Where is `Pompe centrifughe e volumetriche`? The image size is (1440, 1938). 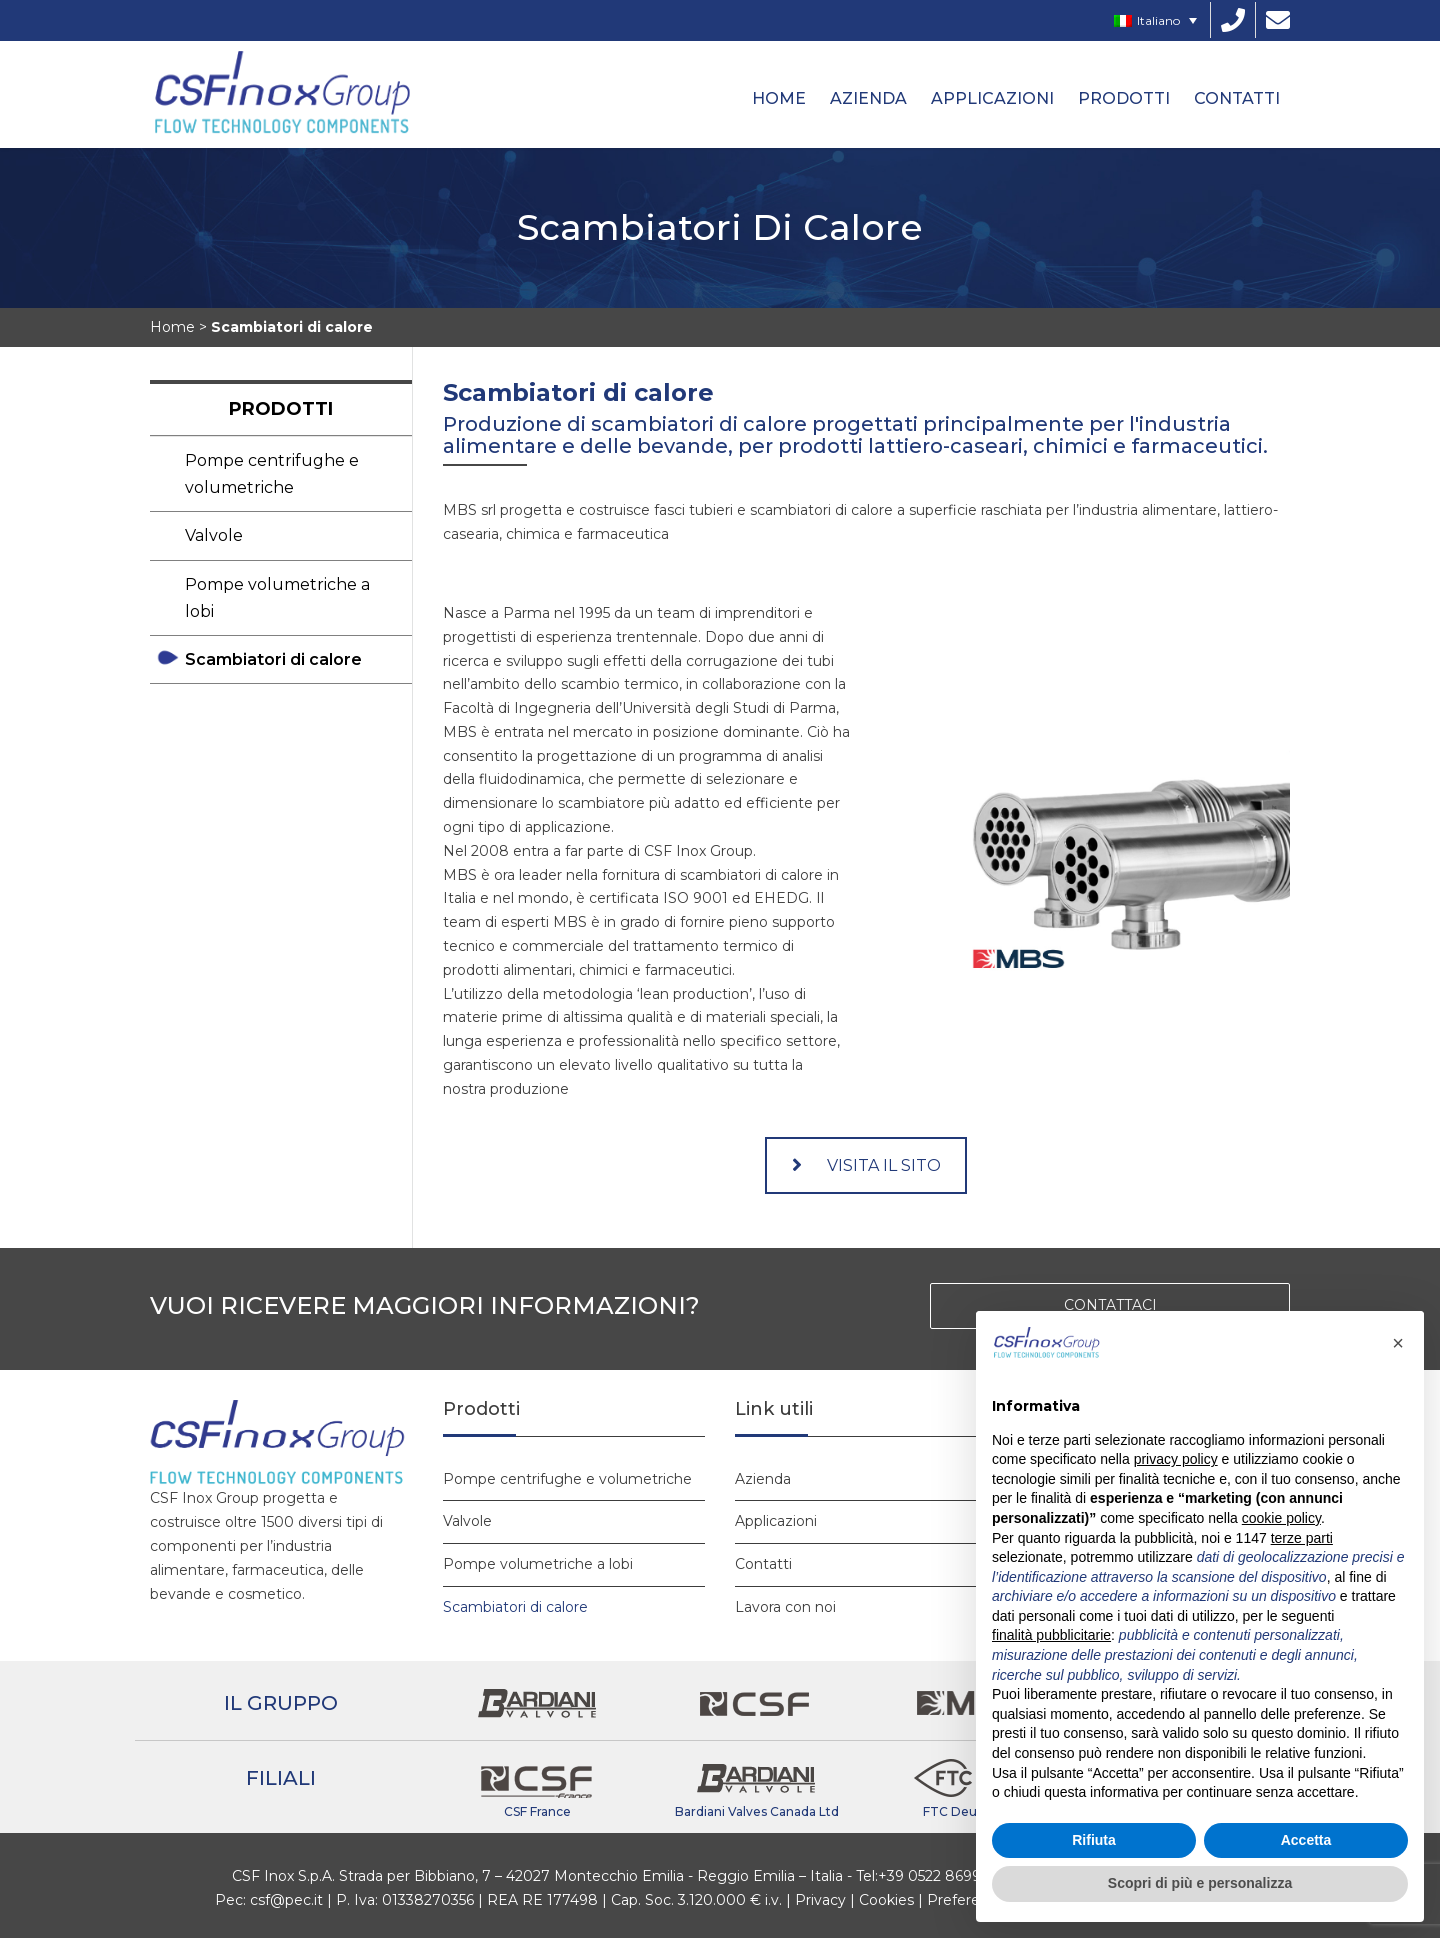
Pompe centrifughe e volumetriche is located at coordinates (272, 474).